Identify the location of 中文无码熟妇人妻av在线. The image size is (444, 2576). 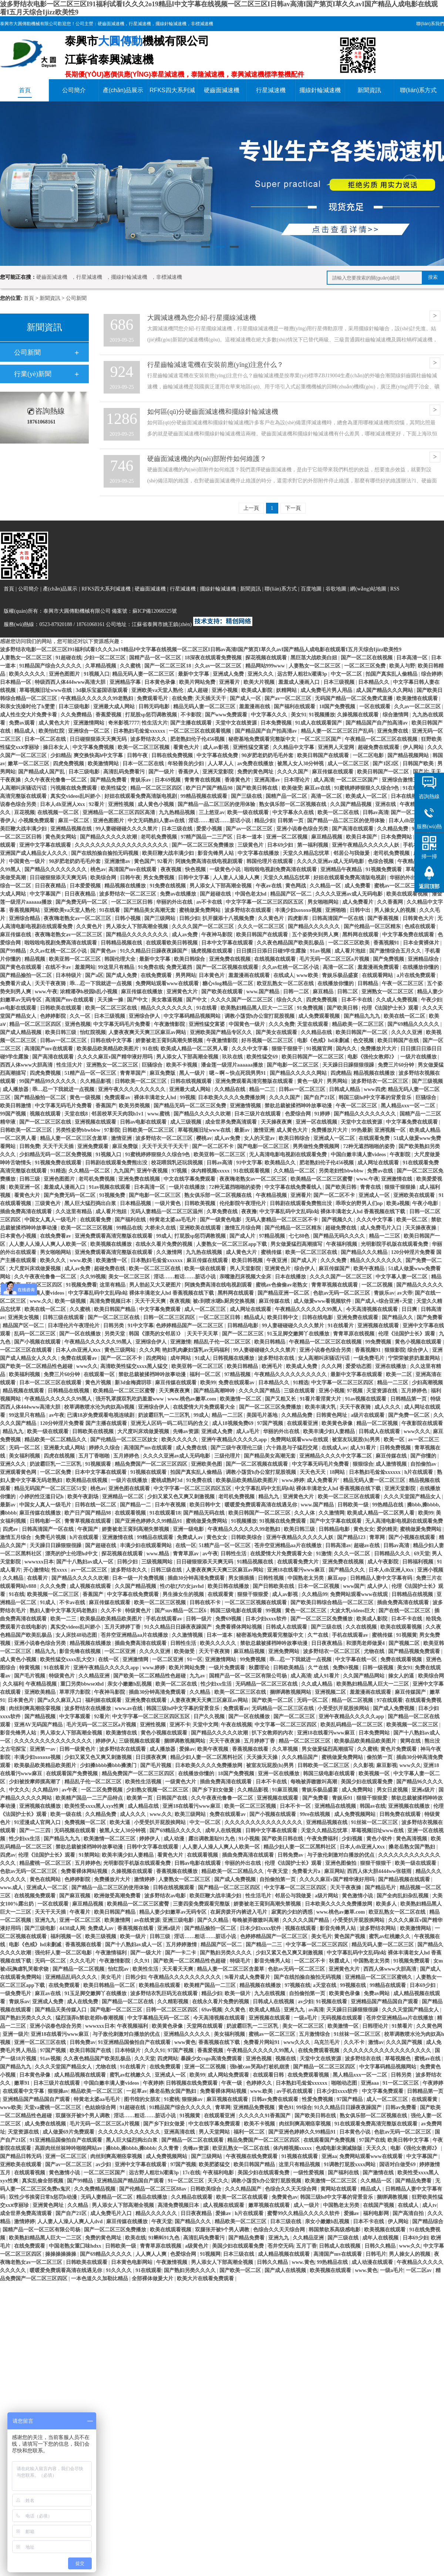
(157, 820).